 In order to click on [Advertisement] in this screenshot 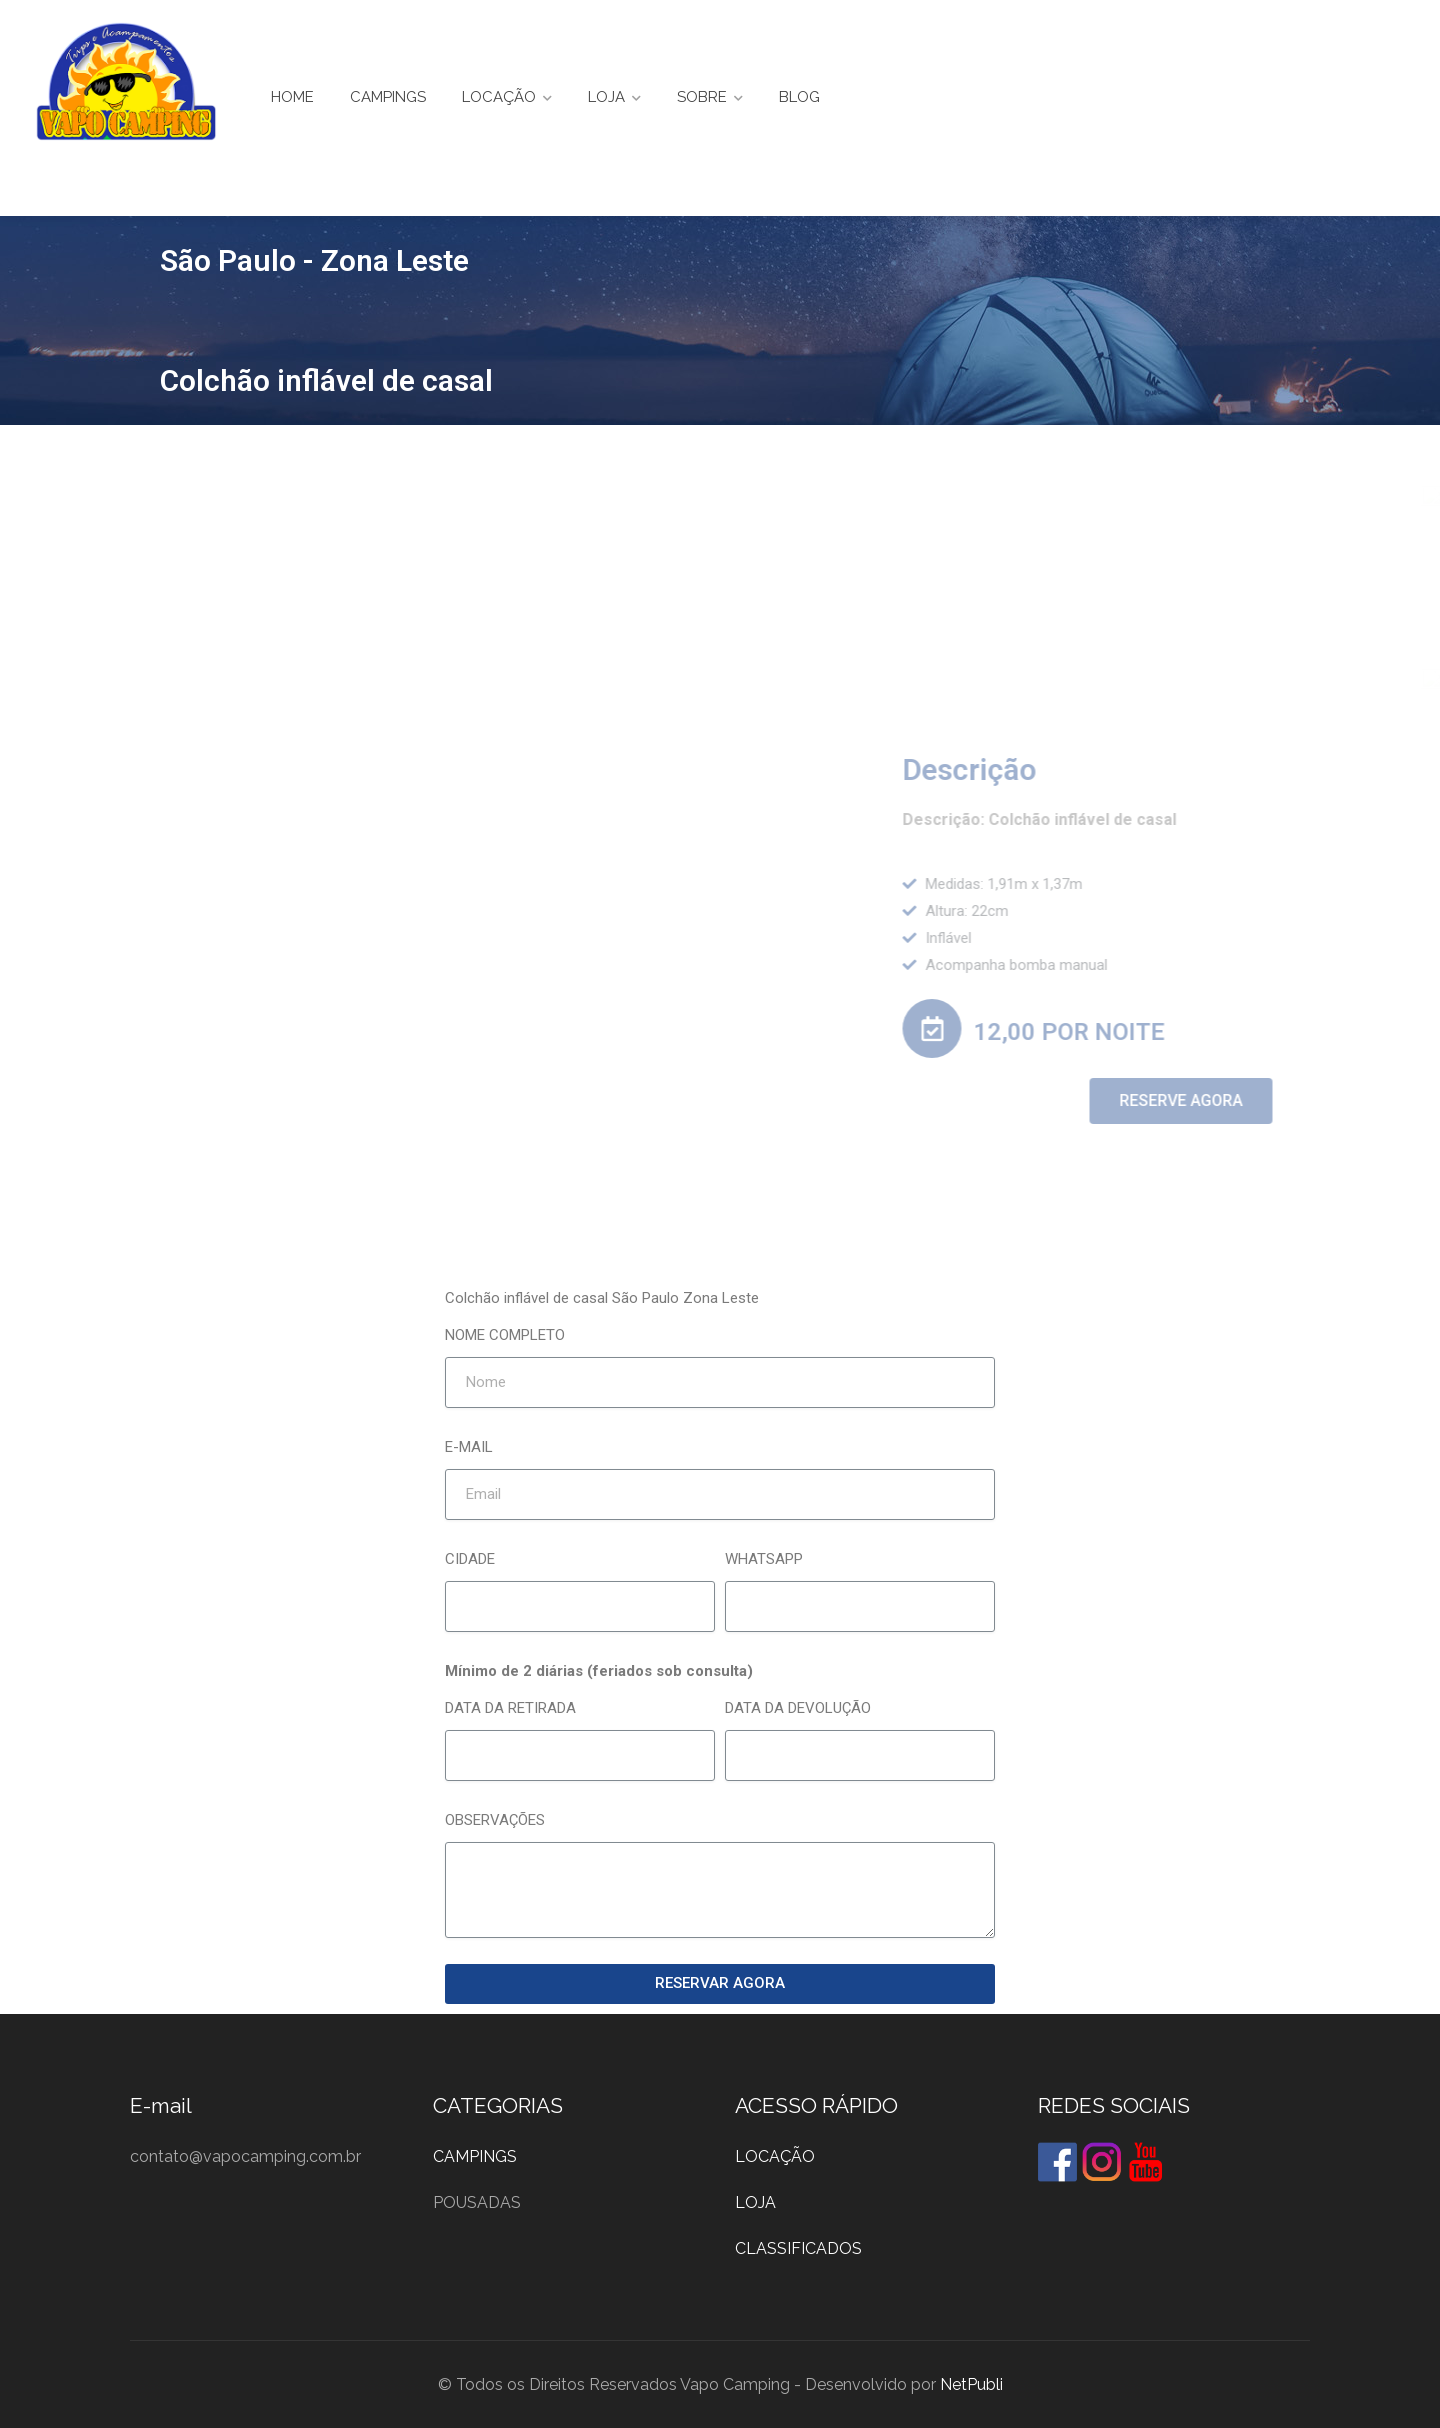, I will do `click(720, 575)`.